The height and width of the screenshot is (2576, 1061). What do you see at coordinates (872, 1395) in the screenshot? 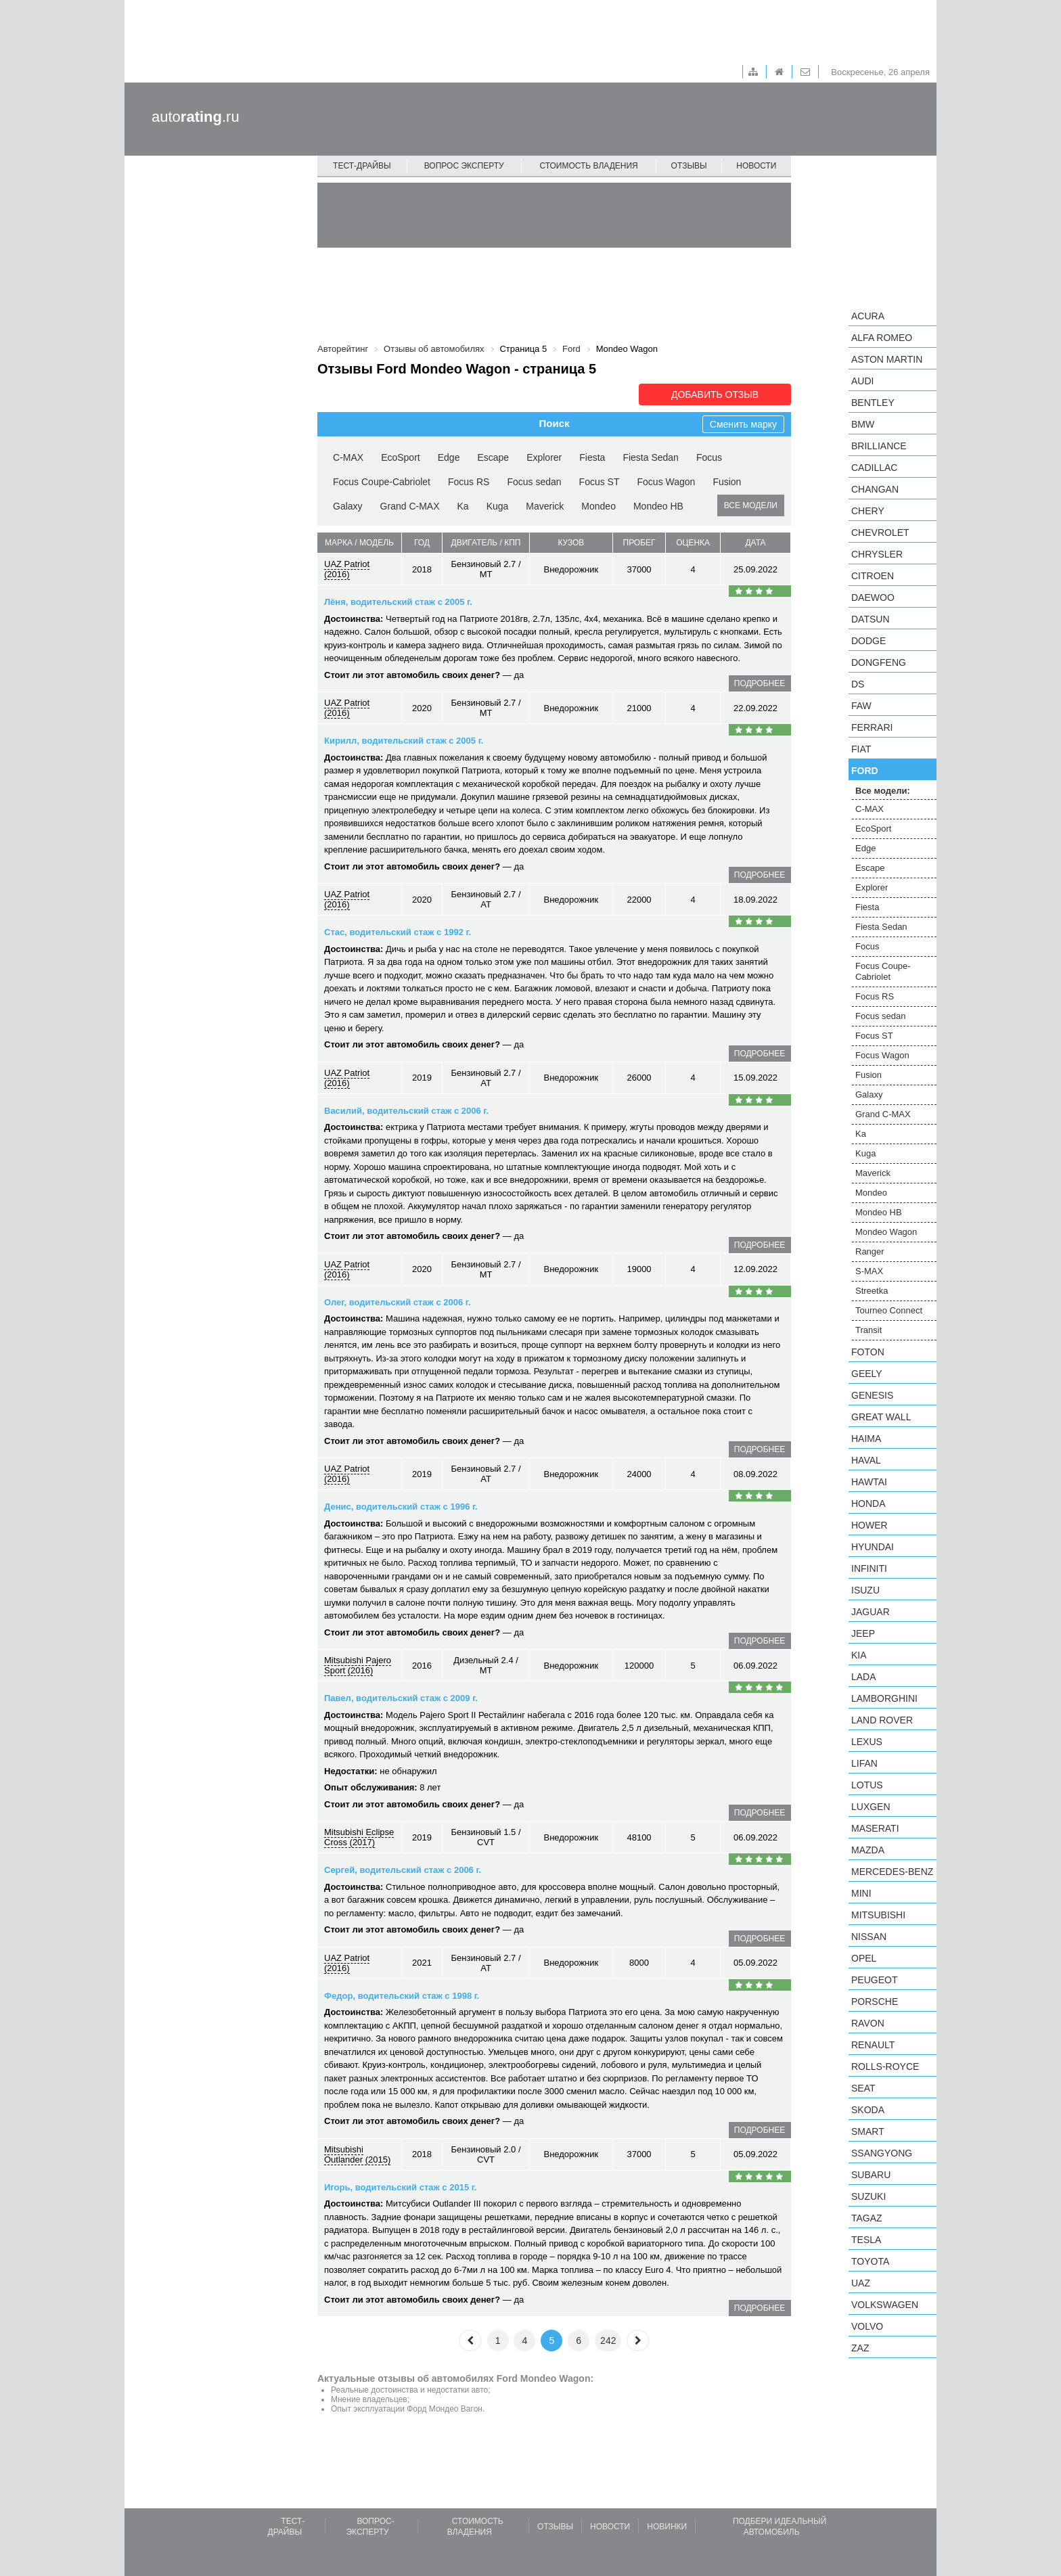
I see `Genesis` at bounding box center [872, 1395].